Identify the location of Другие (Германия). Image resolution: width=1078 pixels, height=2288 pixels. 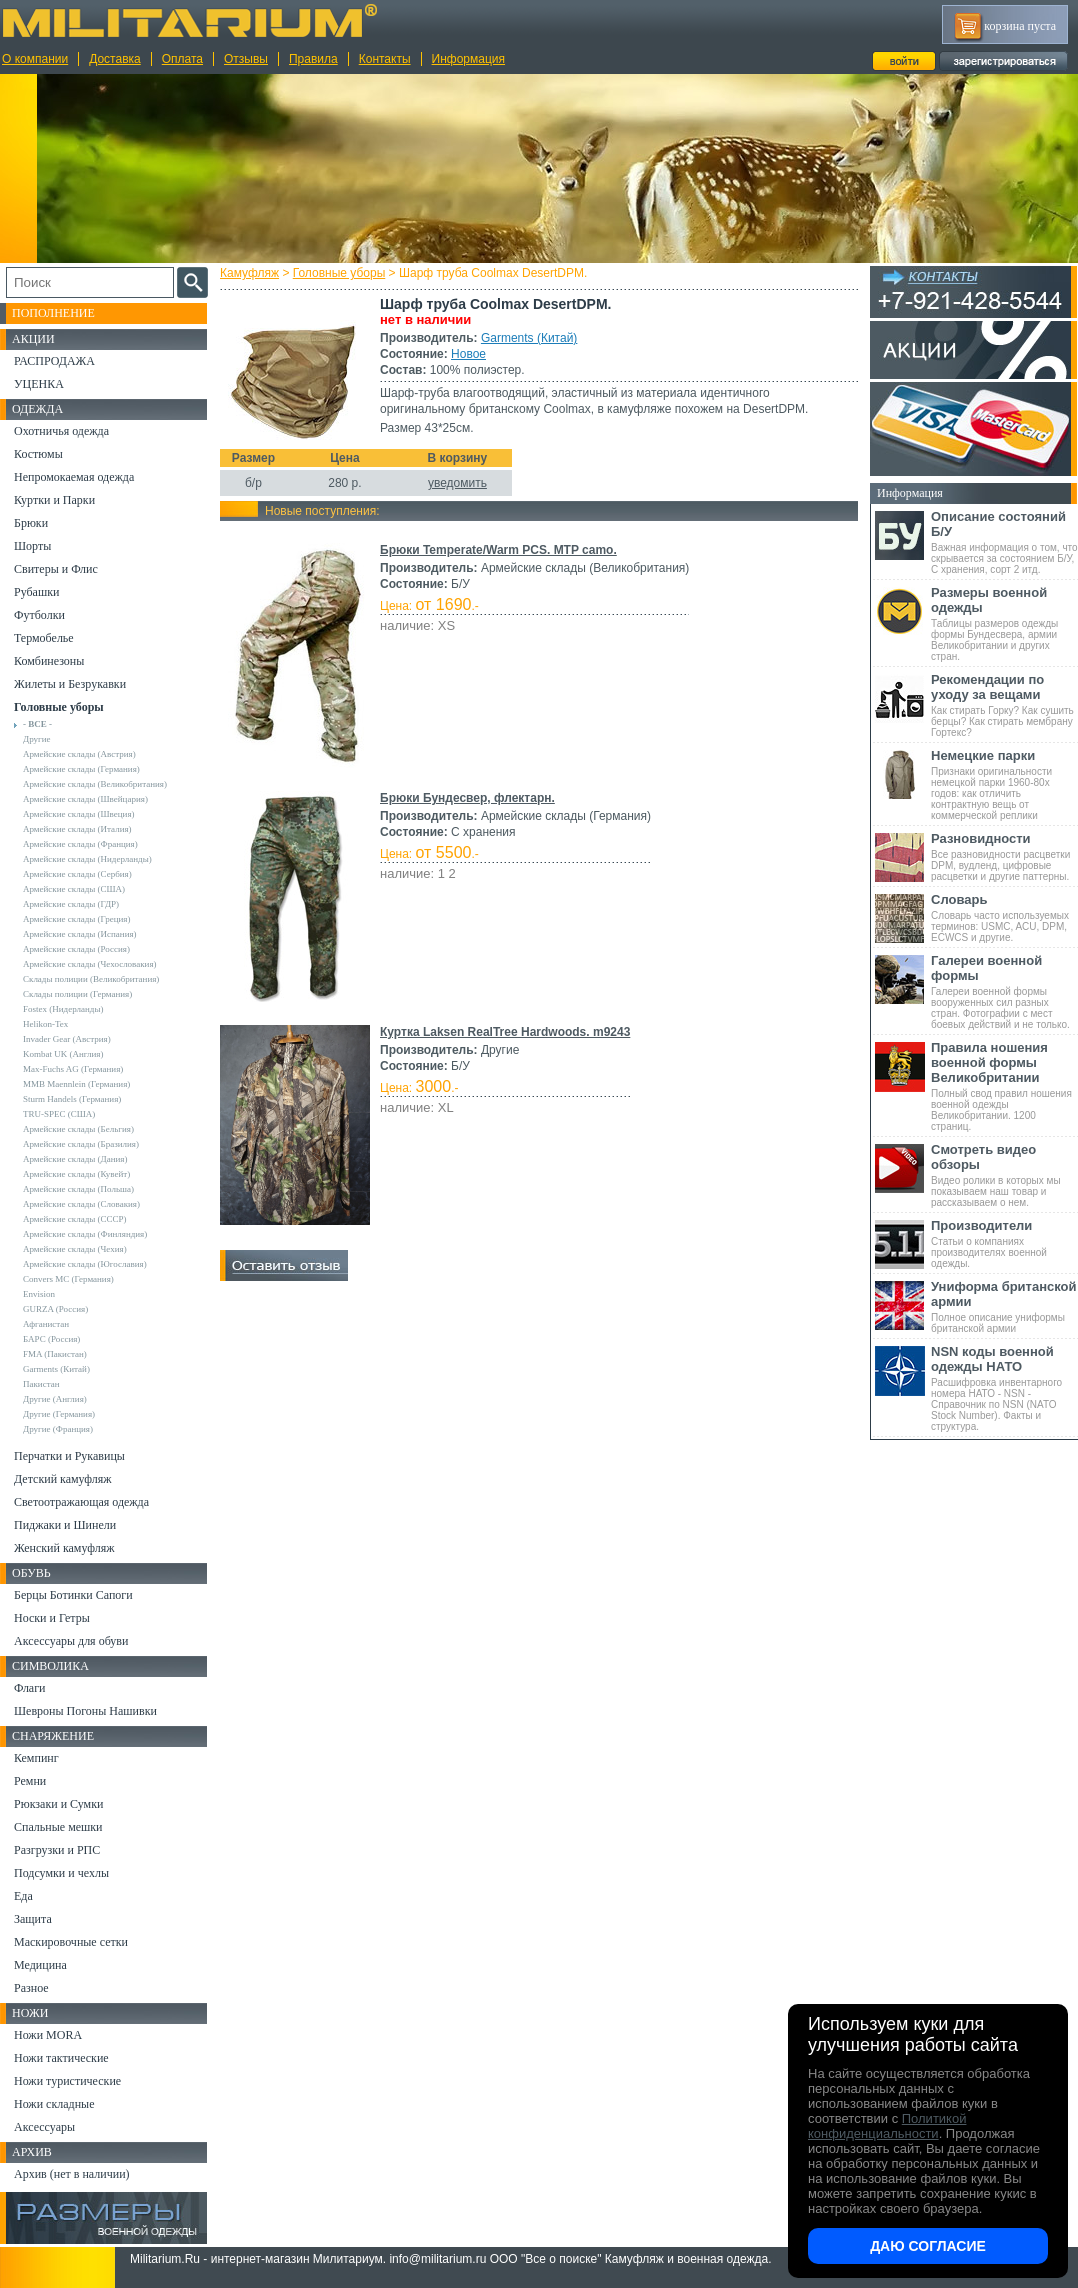
(59, 1414).